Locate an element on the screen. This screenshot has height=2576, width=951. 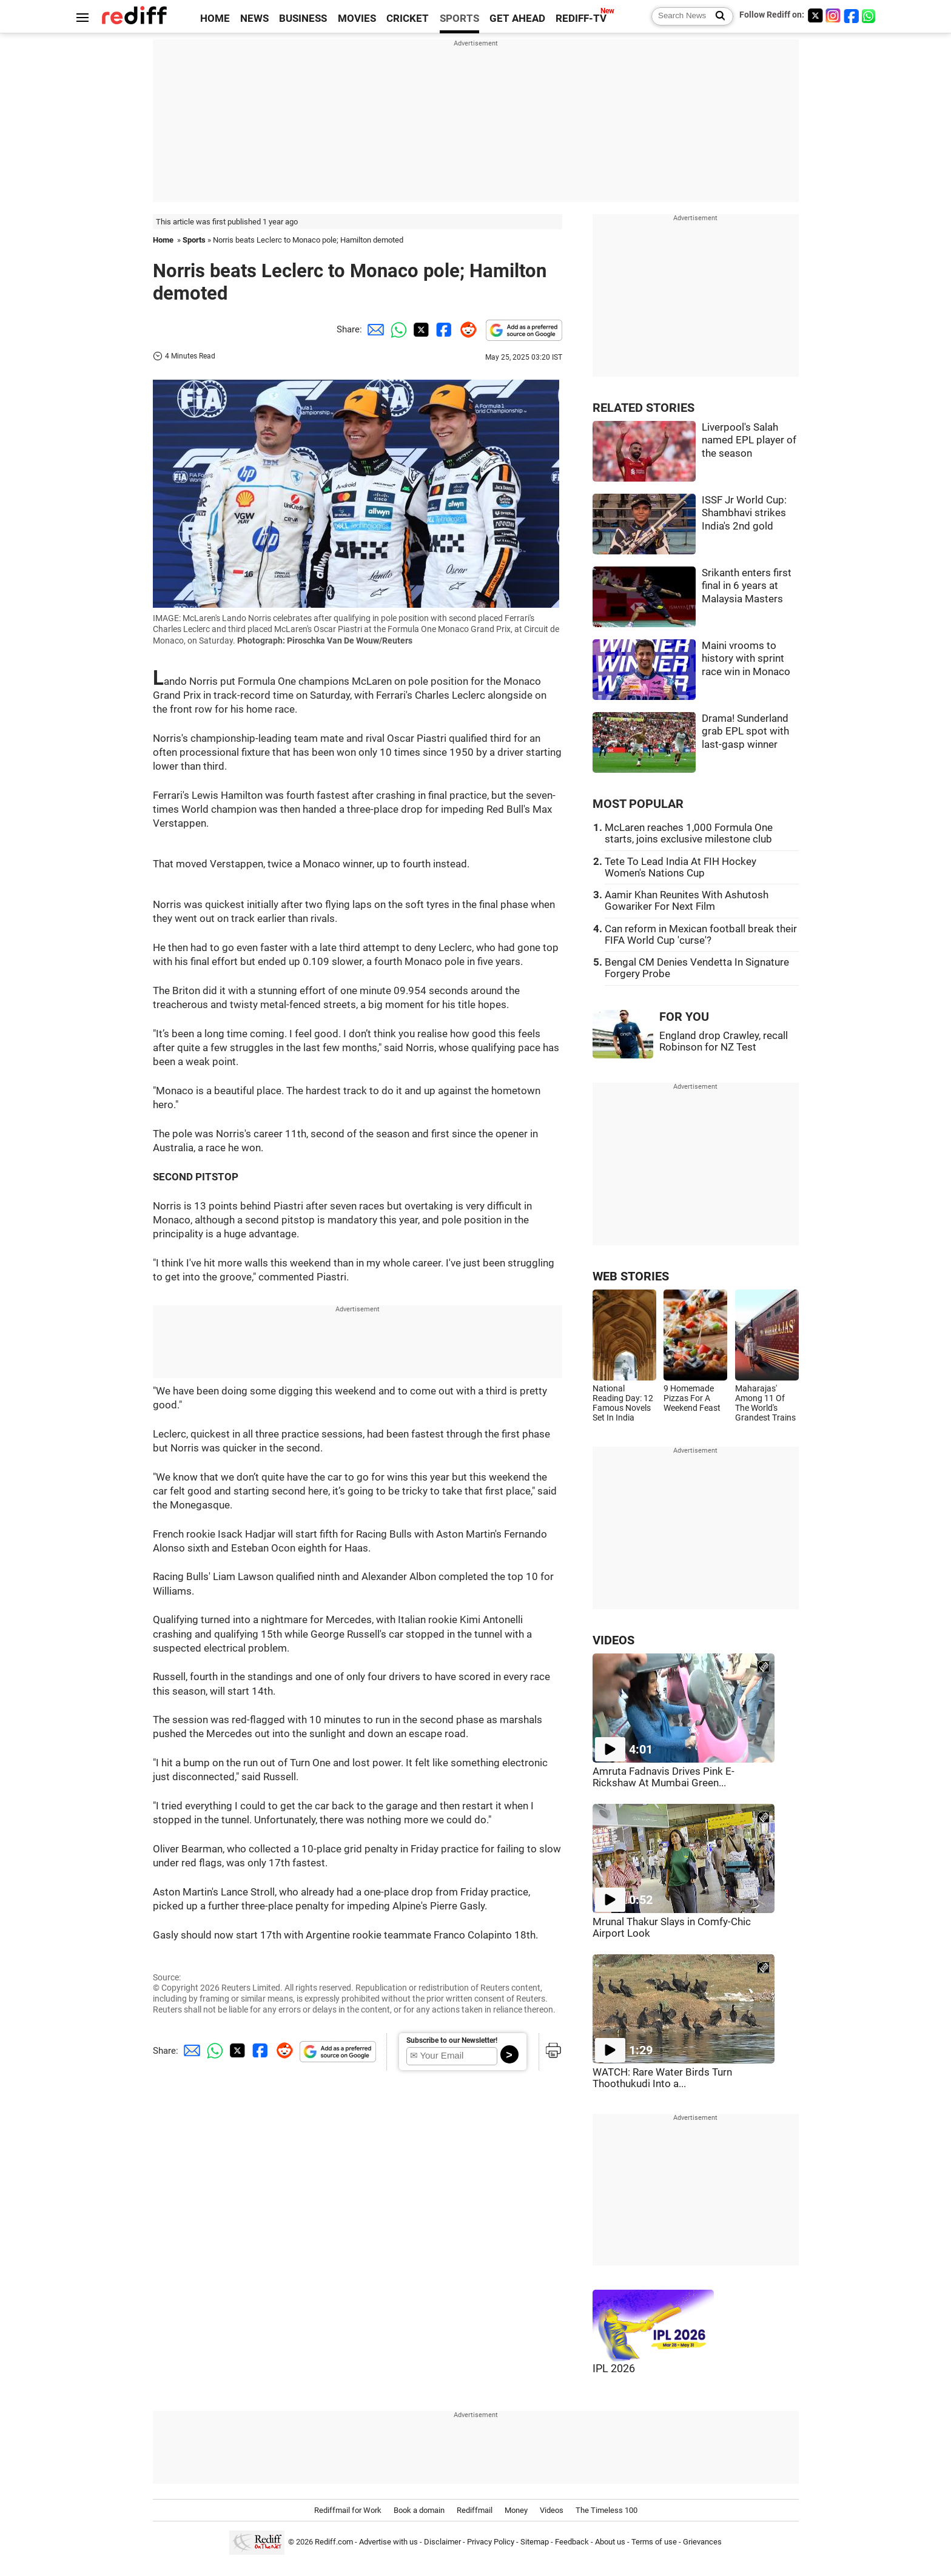
MOVIES is located at coordinates (357, 18).